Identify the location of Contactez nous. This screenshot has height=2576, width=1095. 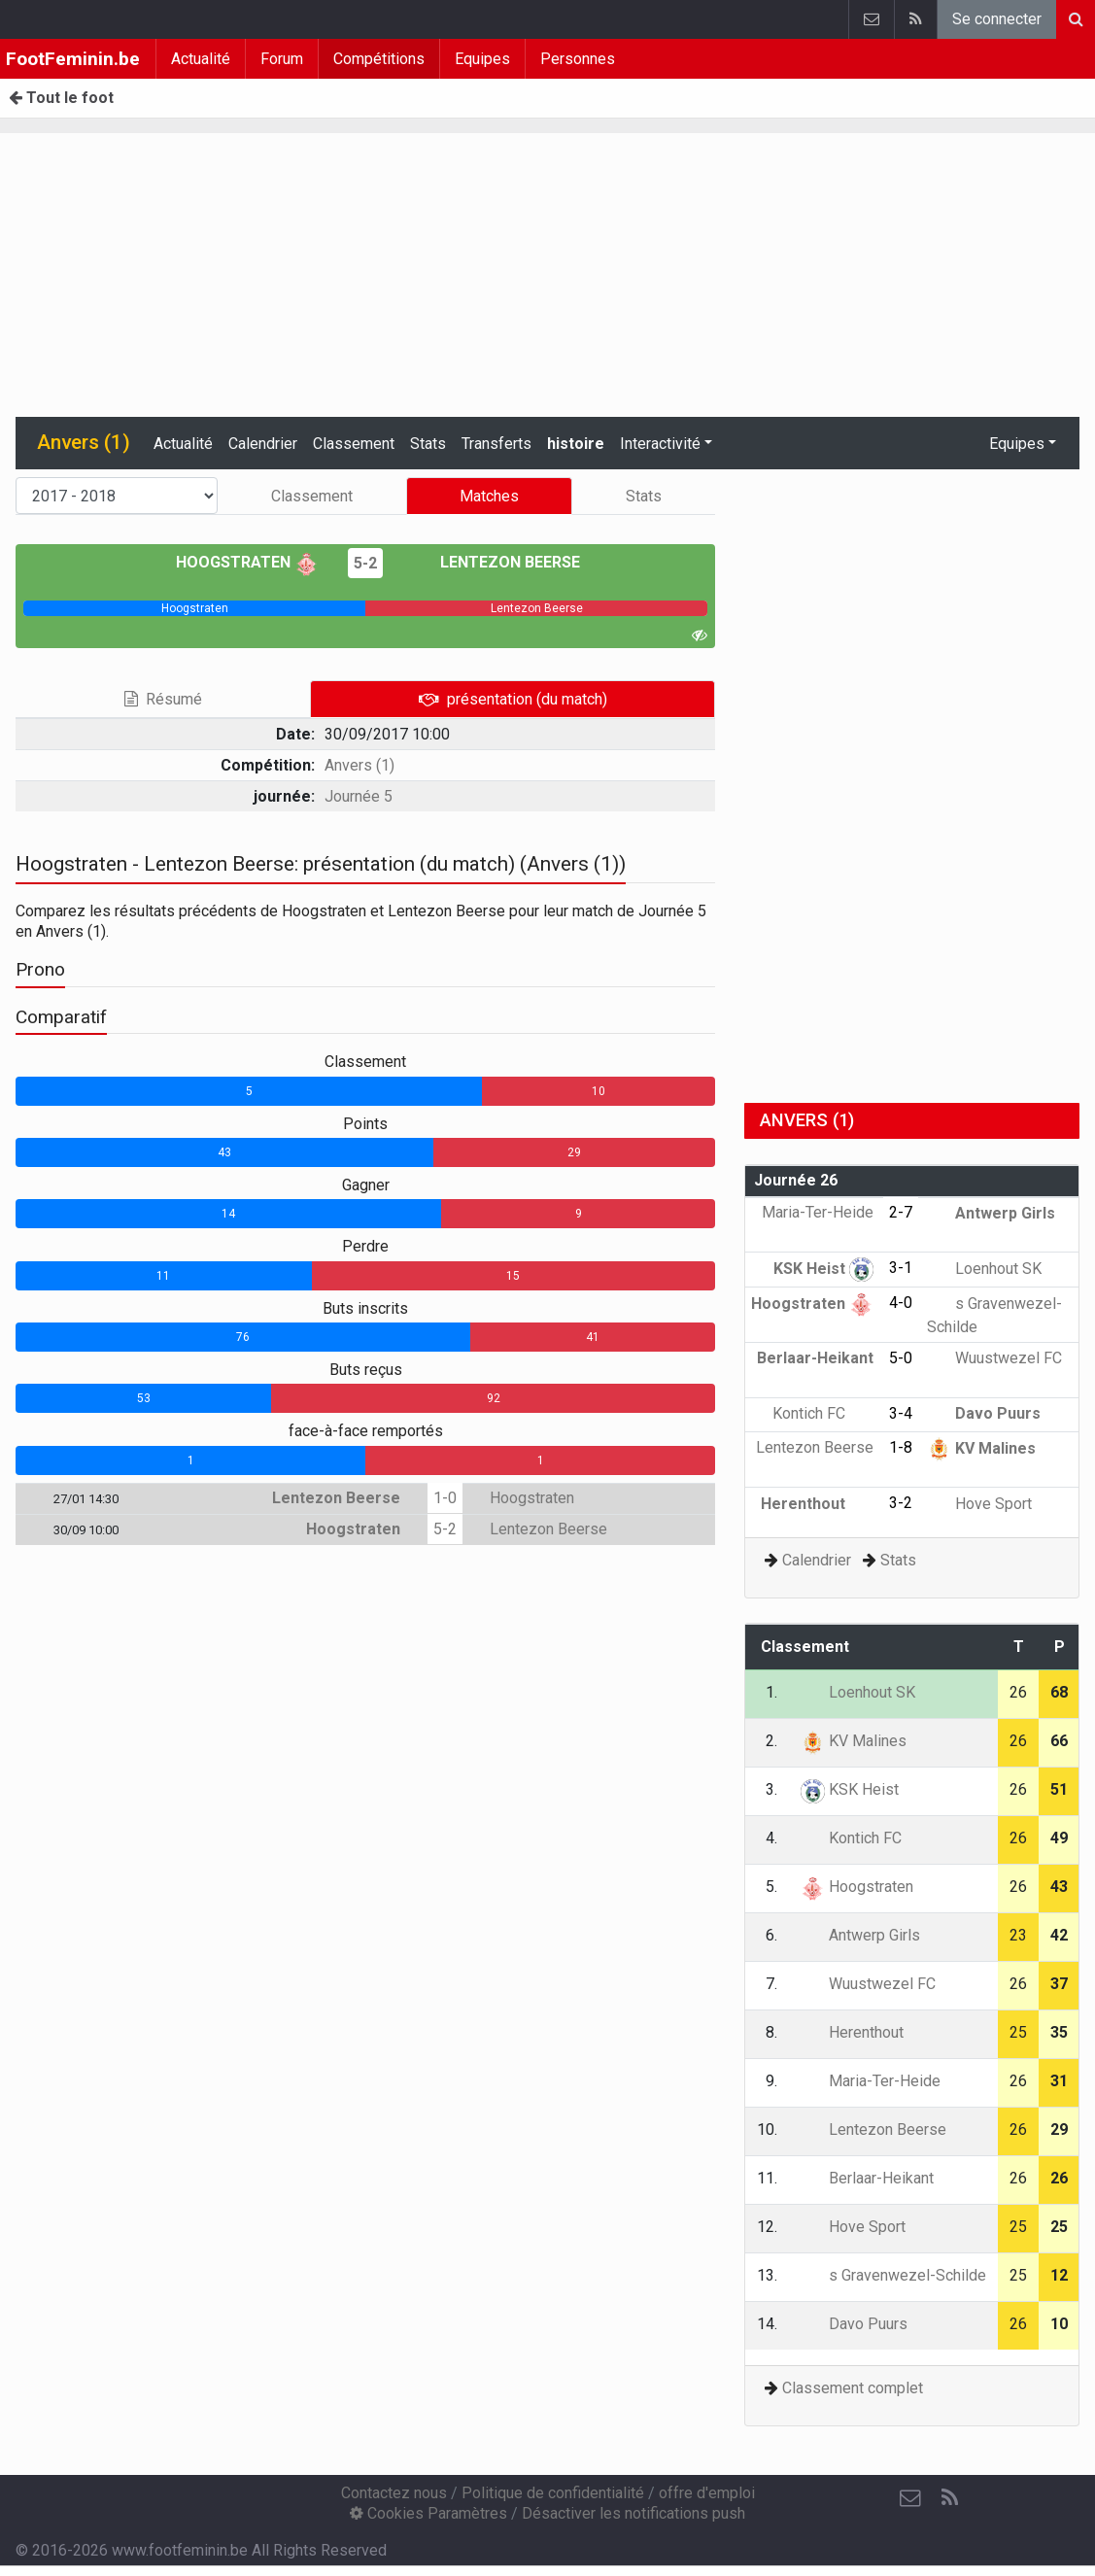
(394, 2493).